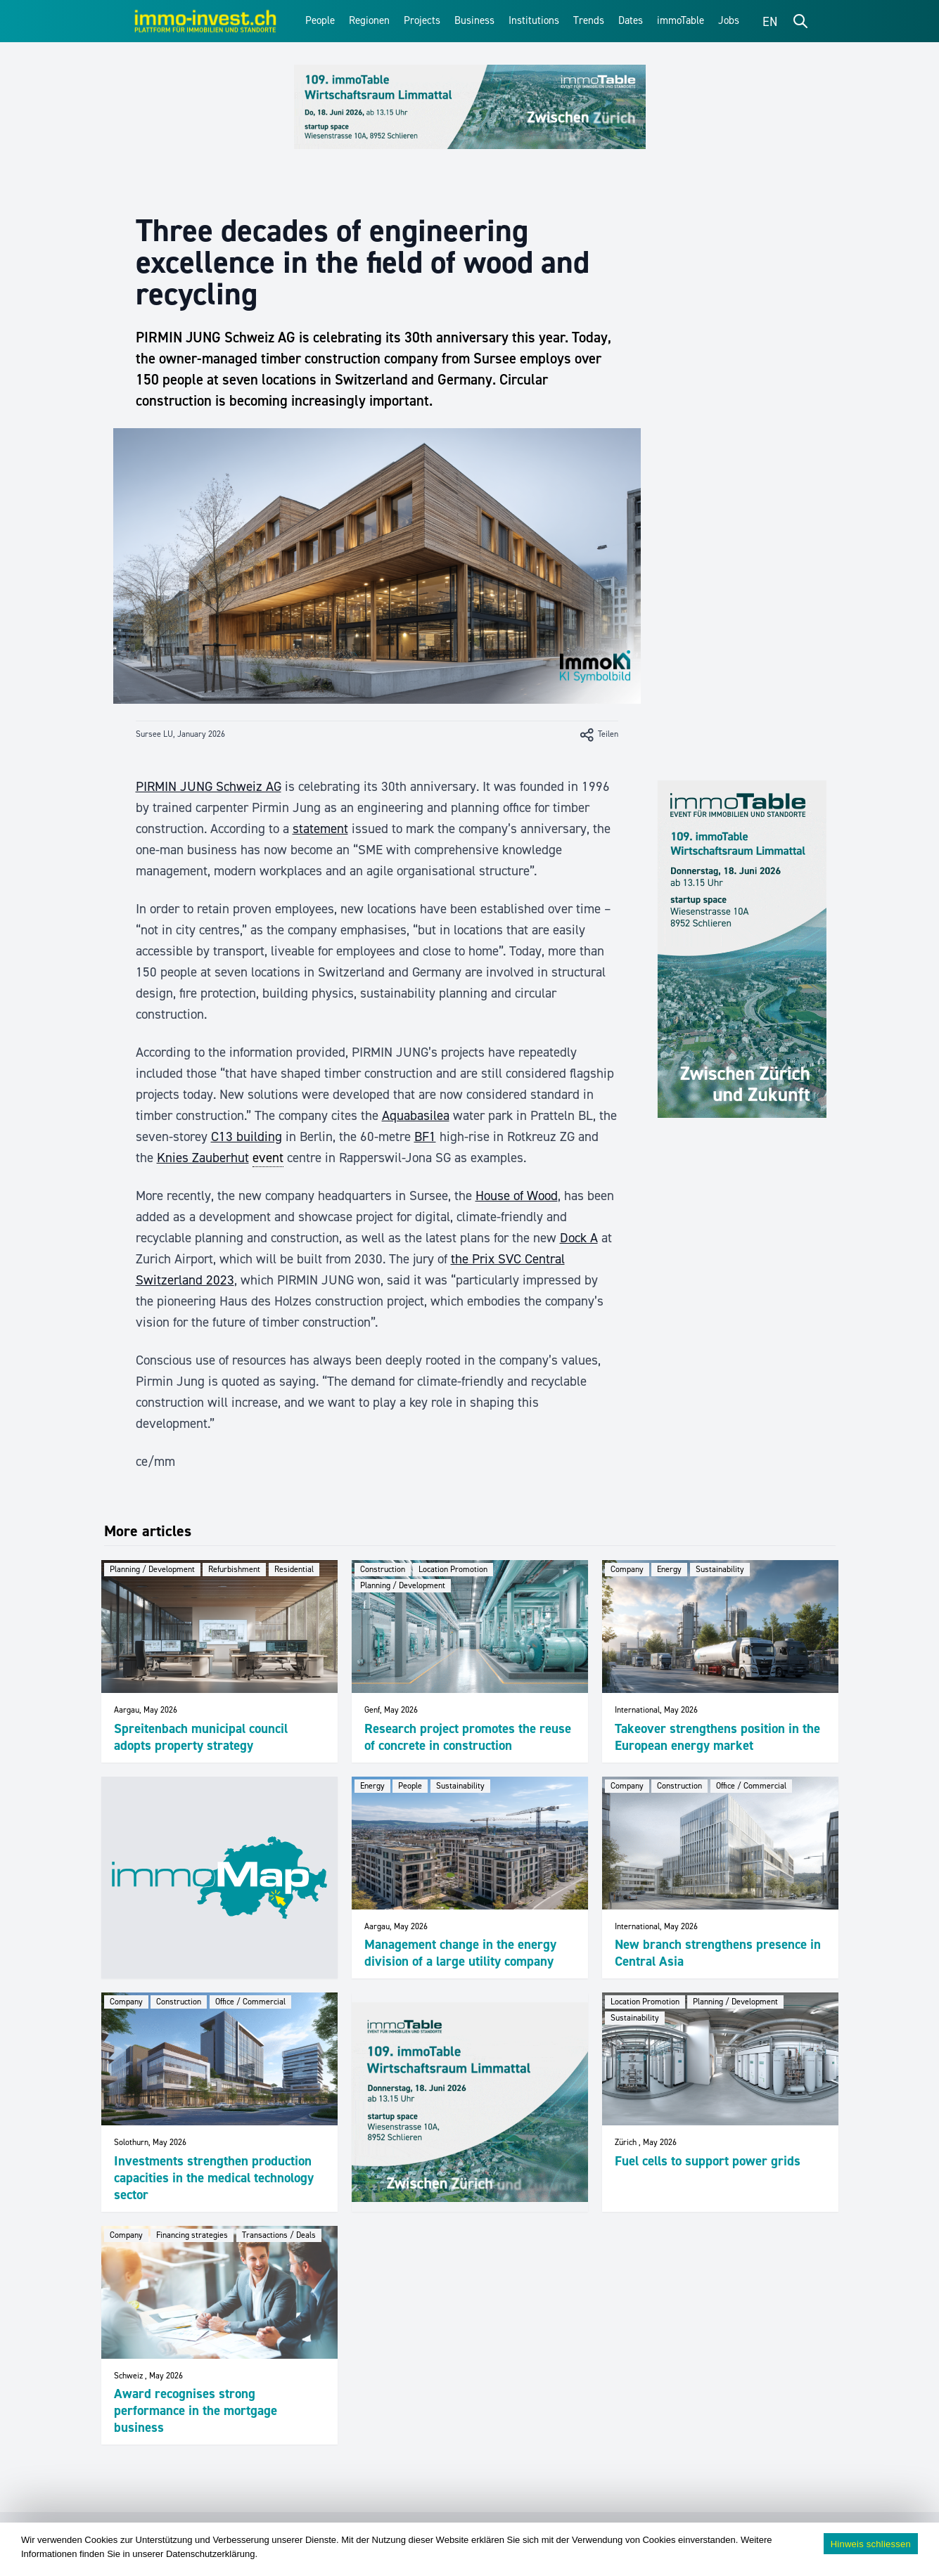 This screenshot has width=939, height=2576. Describe the element at coordinates (871, 2544) in the screenshot. I see `Hinweis schliessen` at that location.